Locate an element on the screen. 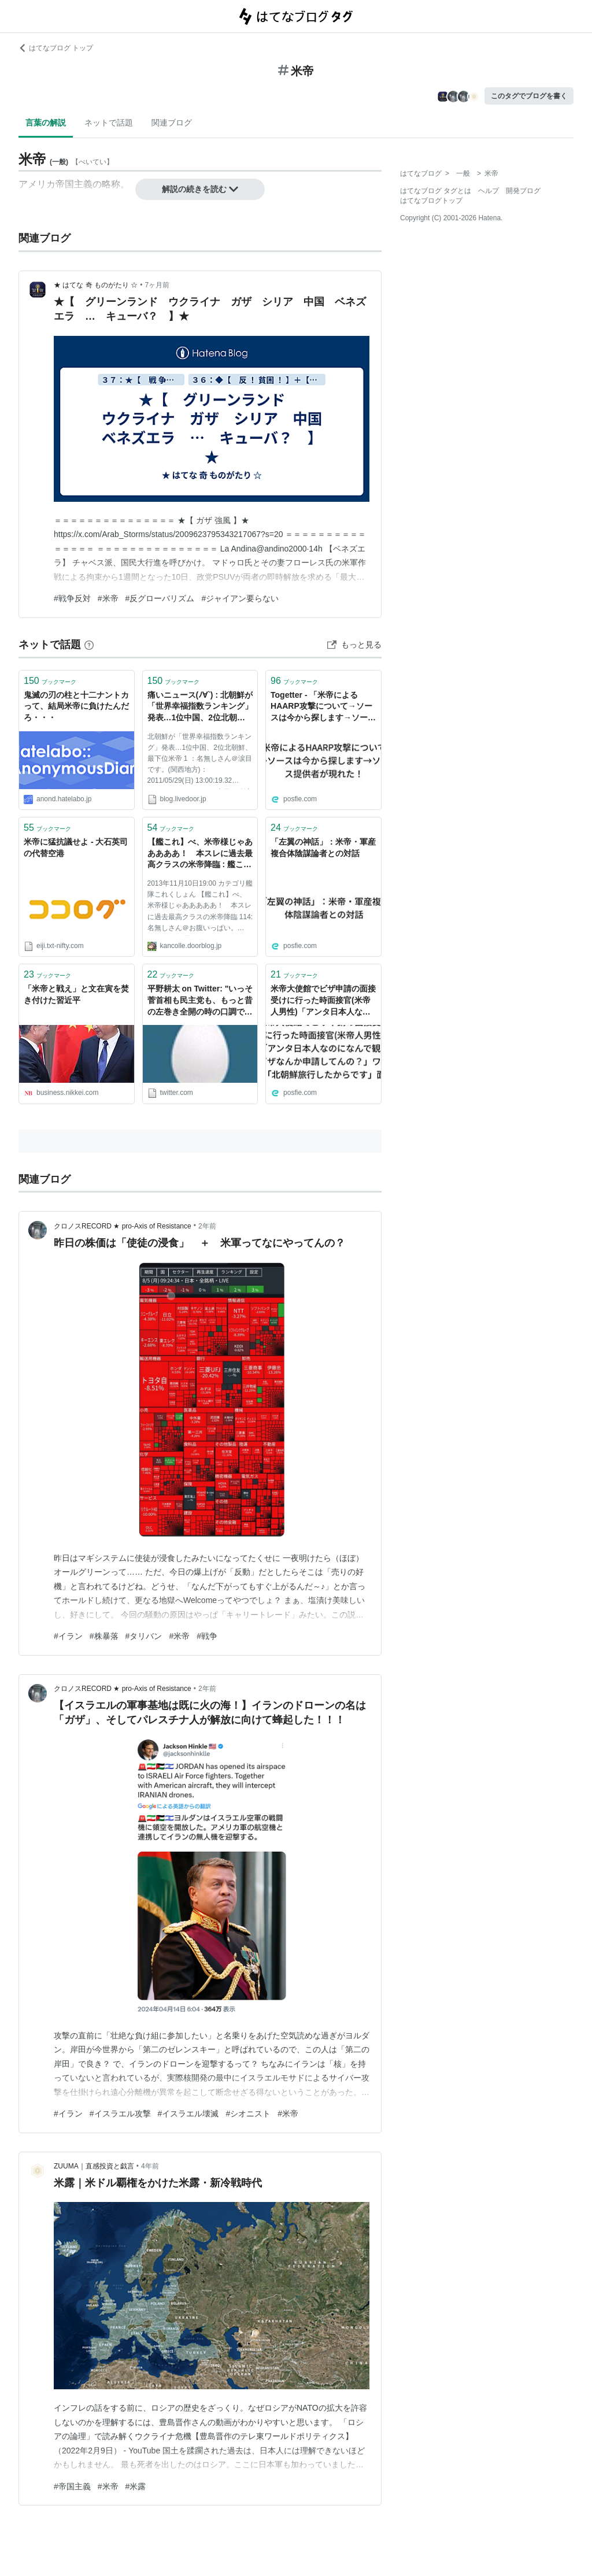 This screenshot has width=592, height=2576. #反グローバリズム is located at coordinates (160, 598).